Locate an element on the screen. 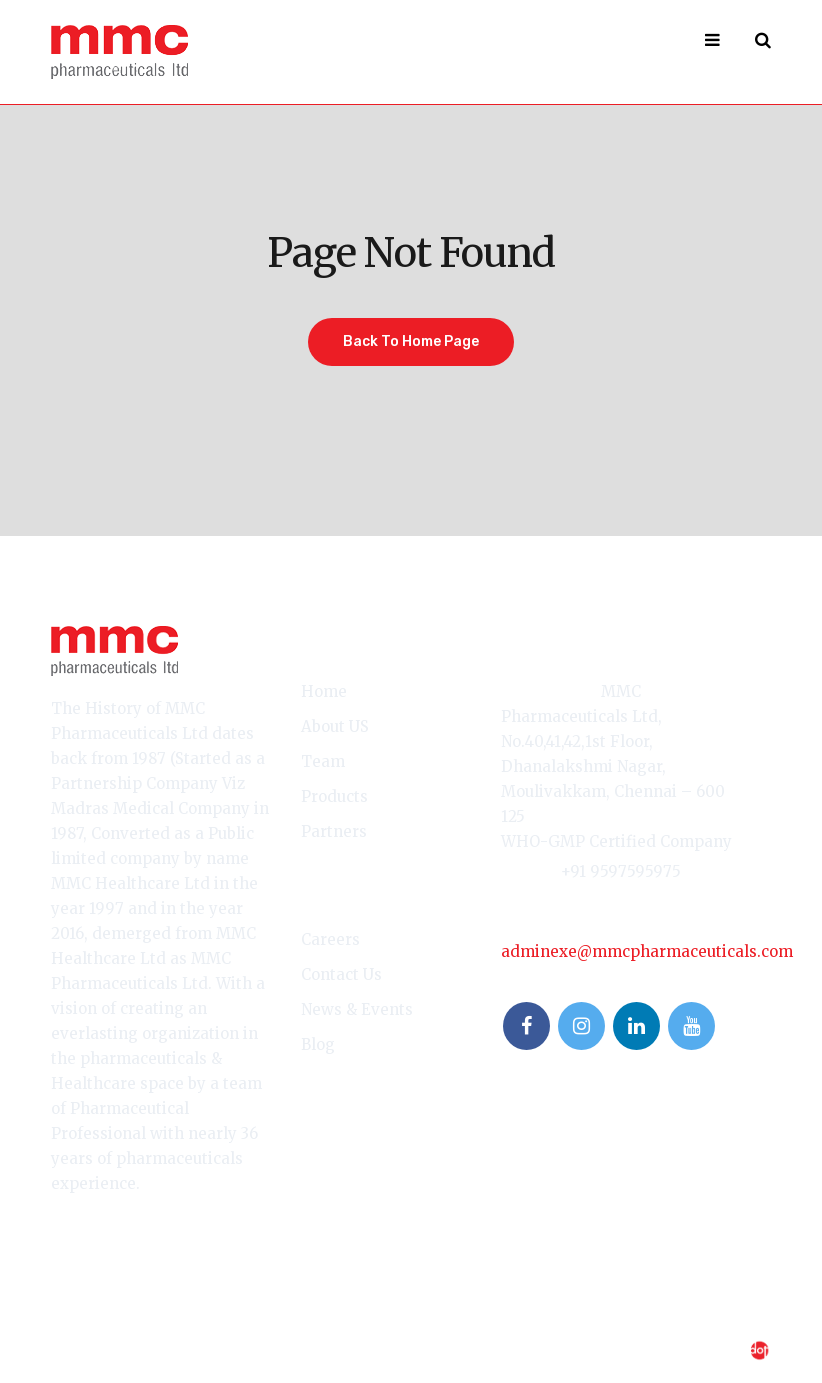 Image resolution: width=822 pixels, height=1383 pixels. News & Events is located at coordinates (357, 1009).